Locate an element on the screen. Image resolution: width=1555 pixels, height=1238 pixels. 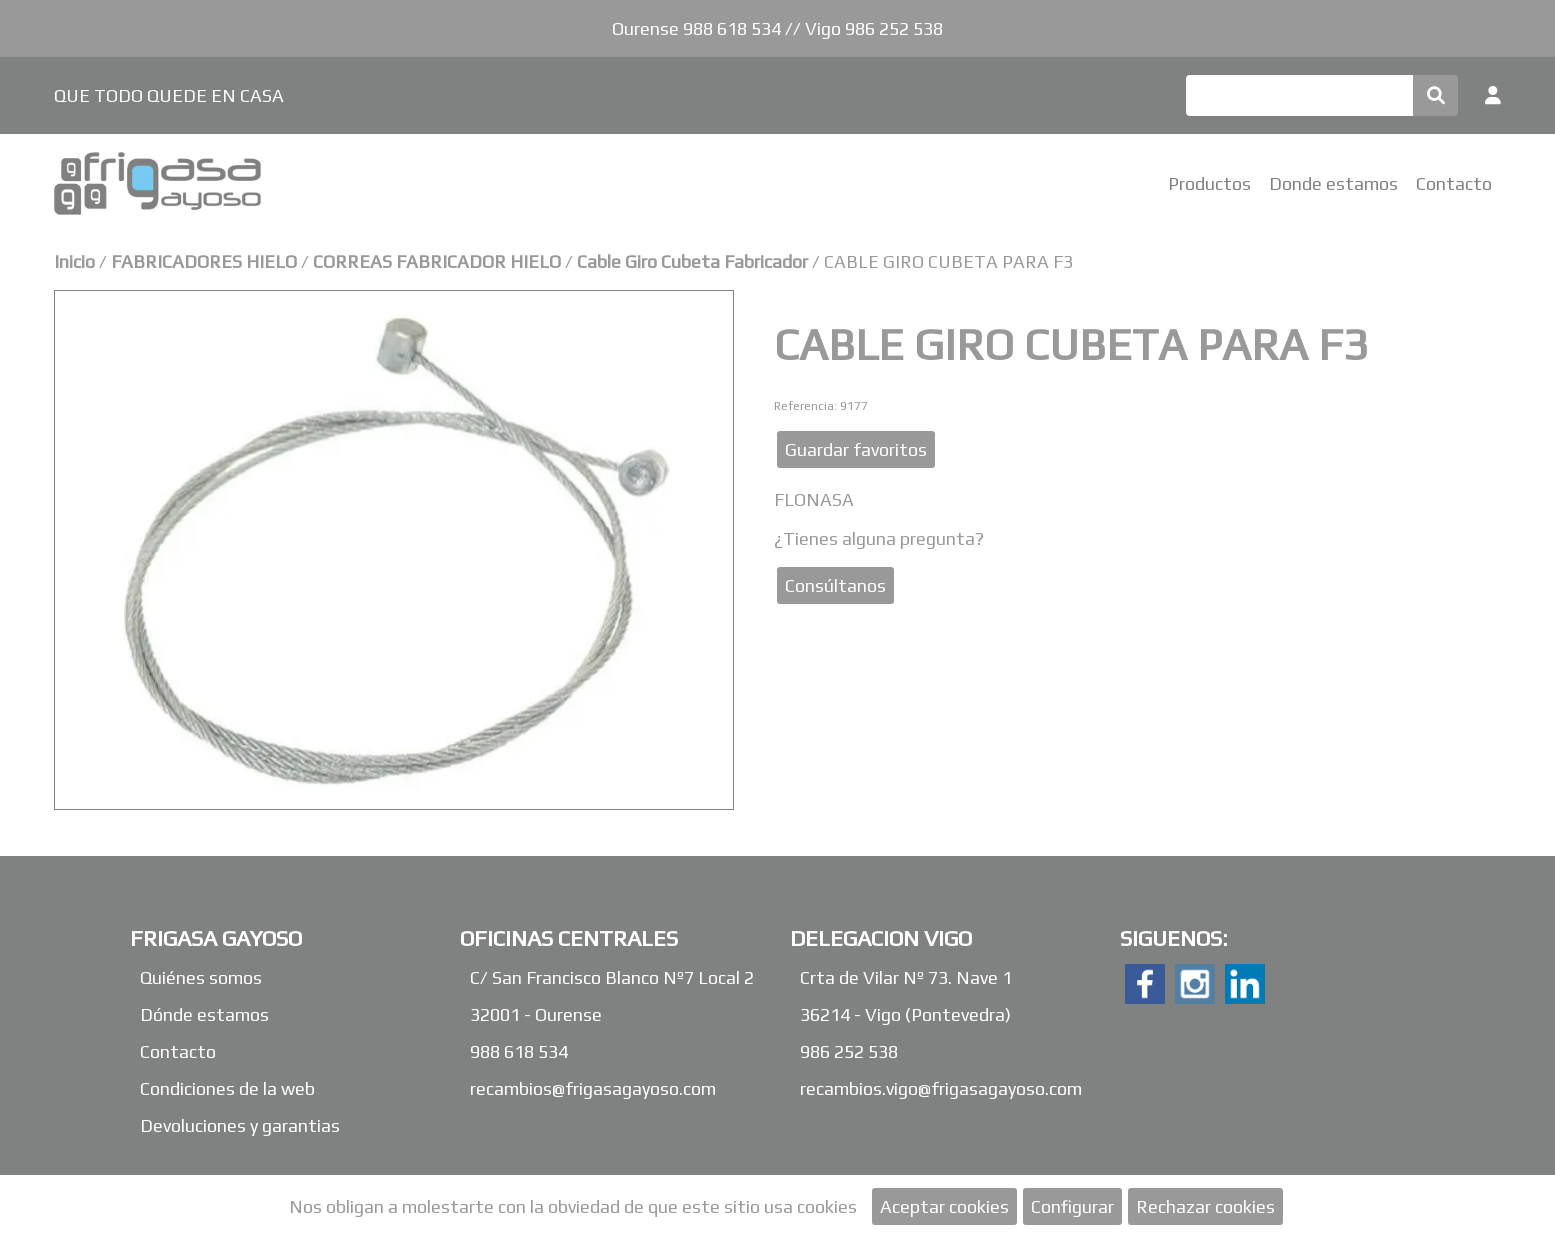
Contacto is located at coordinates (1454, 183).